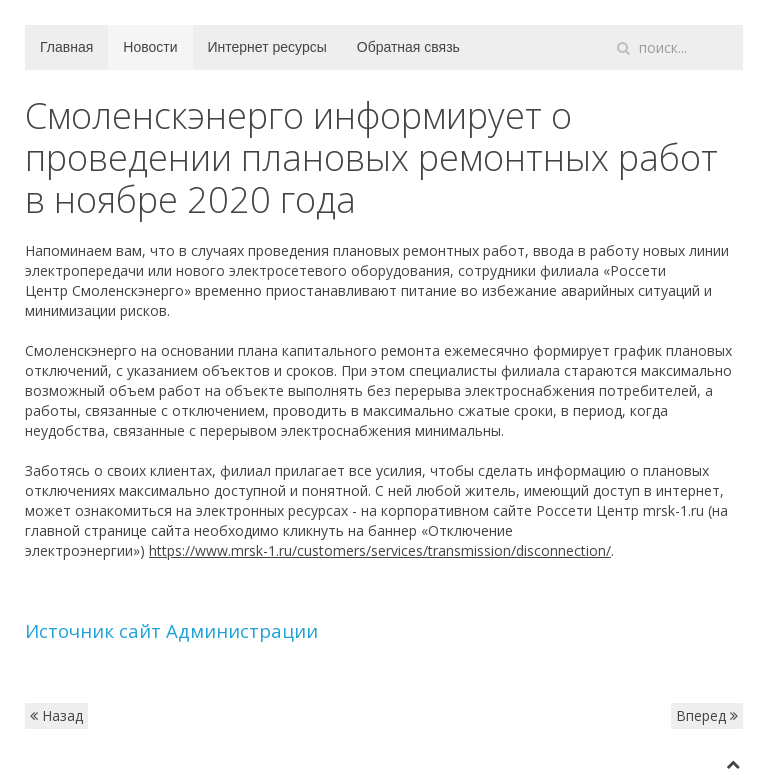  What do you see at coordinates (66, 47) in the screenshot?
I see `Главная` at bounding box center [66, 47].